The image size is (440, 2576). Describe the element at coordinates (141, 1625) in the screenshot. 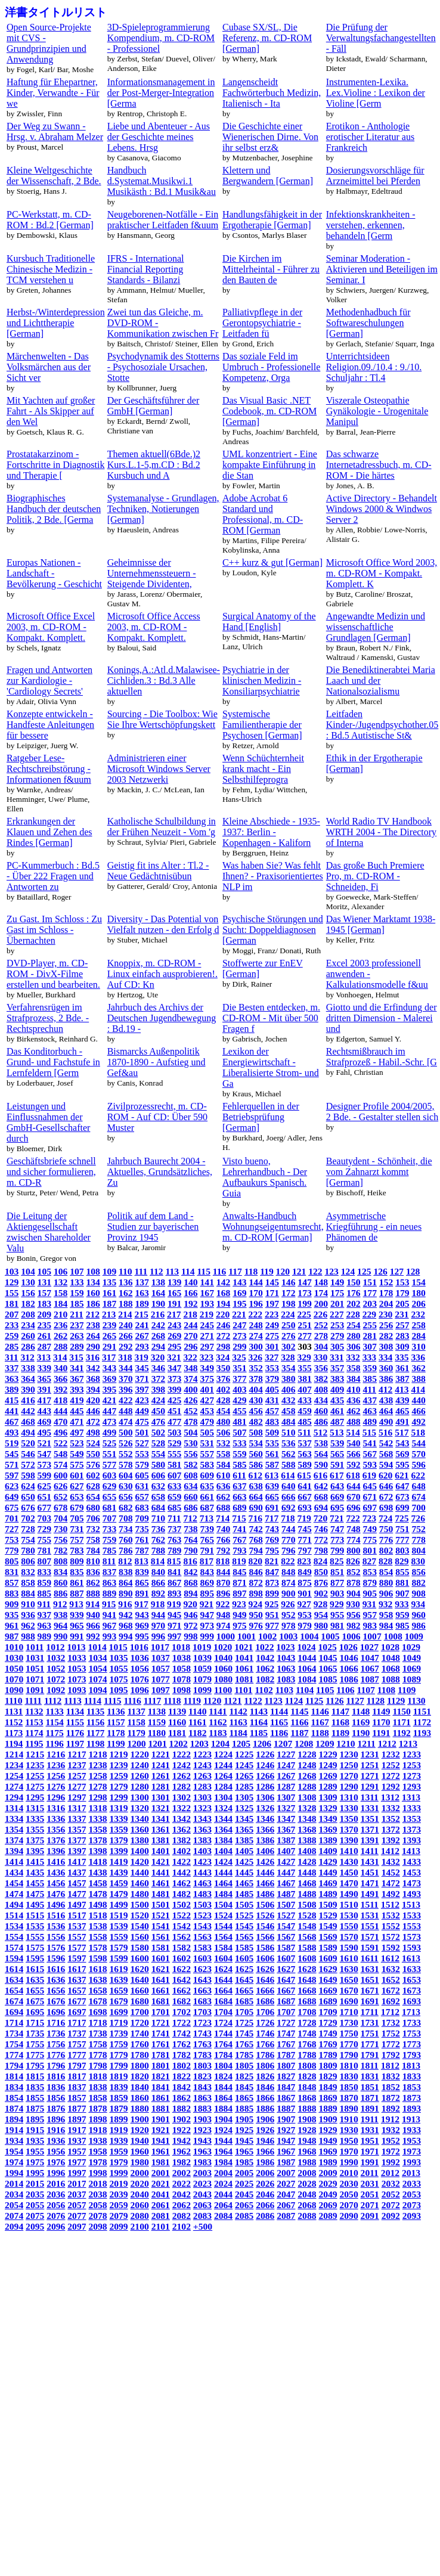

I see `969` at that location.